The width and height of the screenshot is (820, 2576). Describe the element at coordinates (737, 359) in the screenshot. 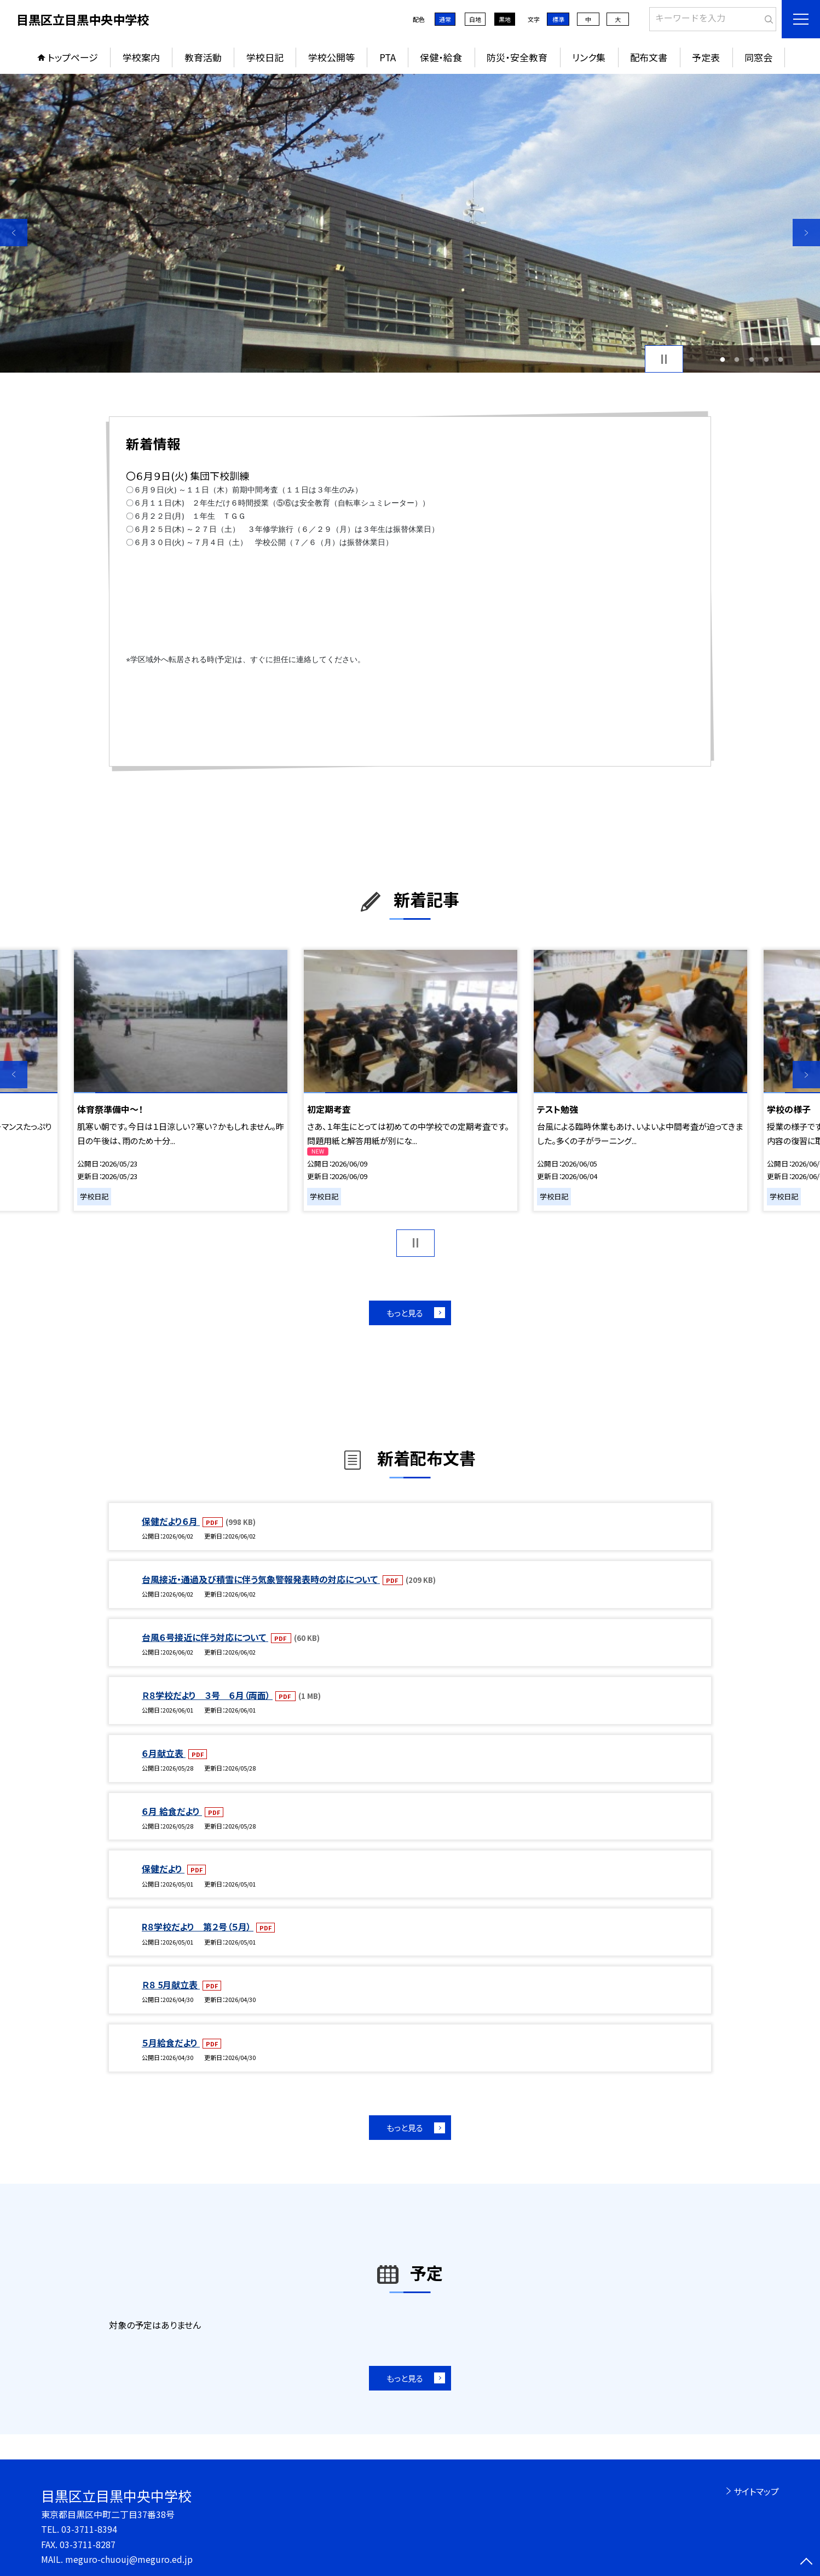

I see `2 [button]` at that location.